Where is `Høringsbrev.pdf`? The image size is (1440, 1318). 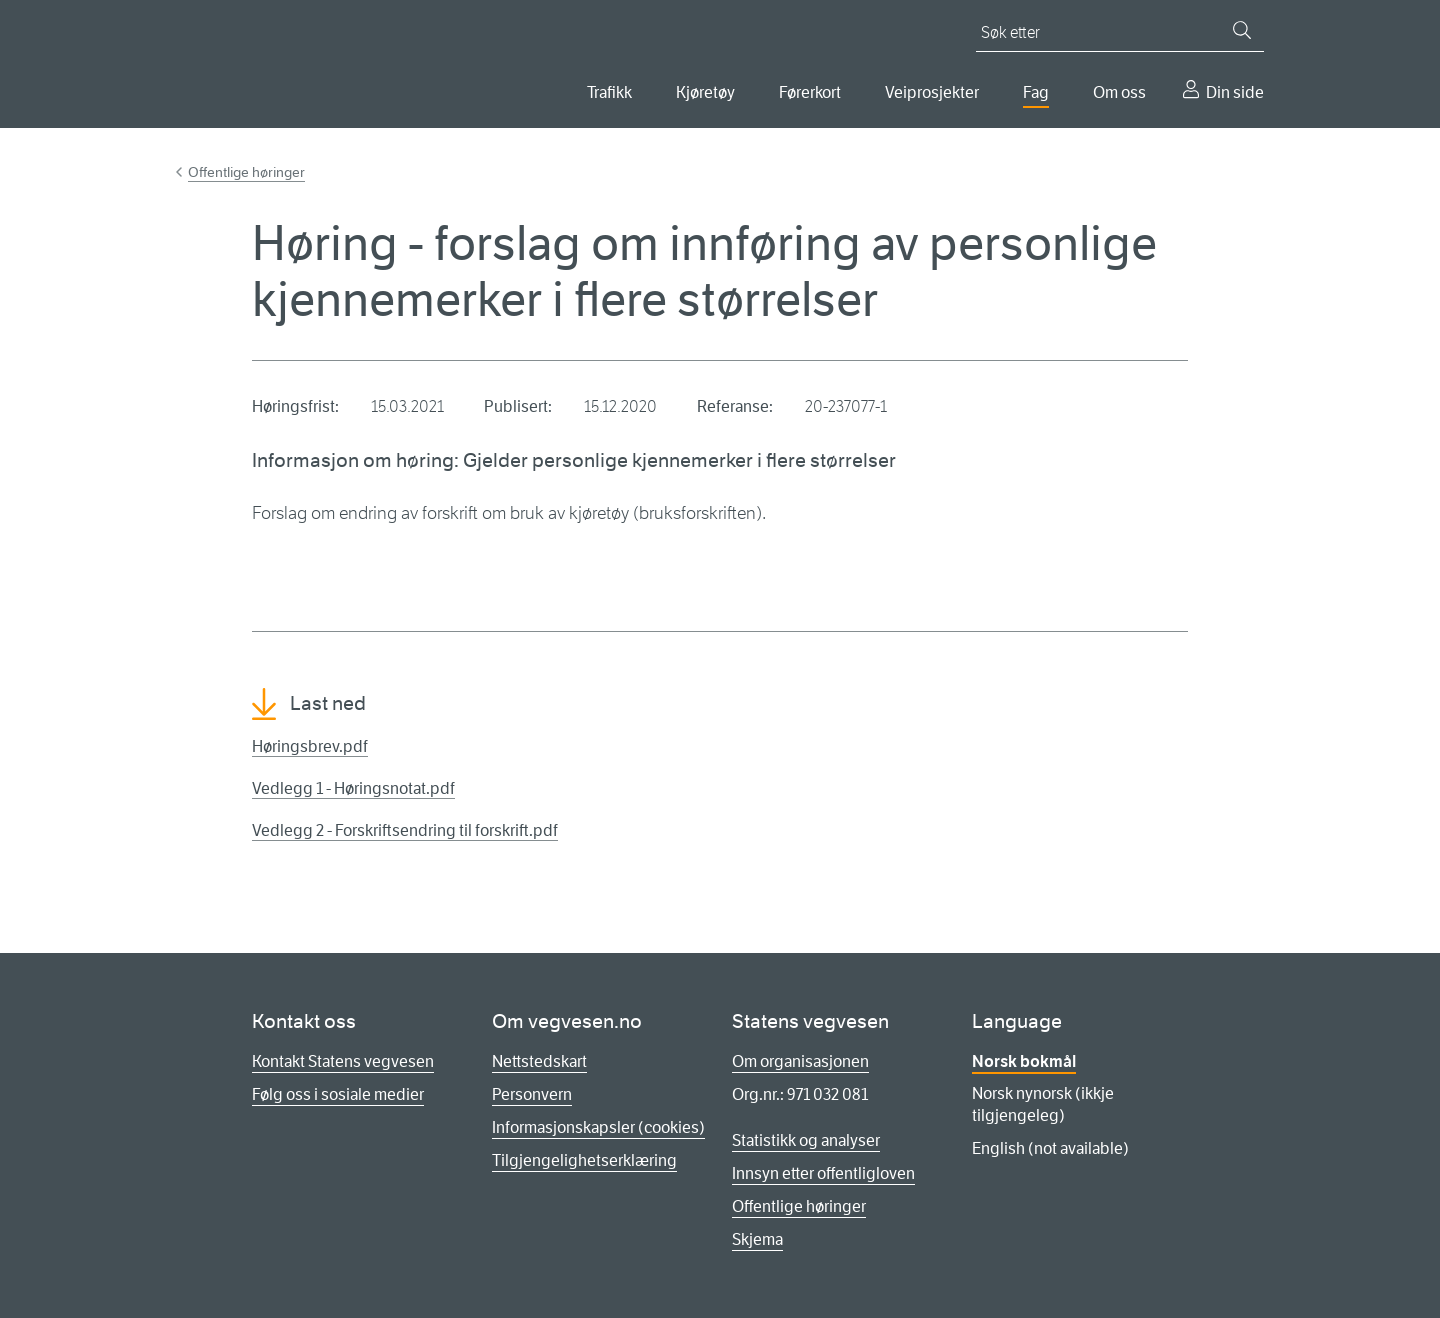
Høringsbrev.pdf is located at coordinates (310, 746).